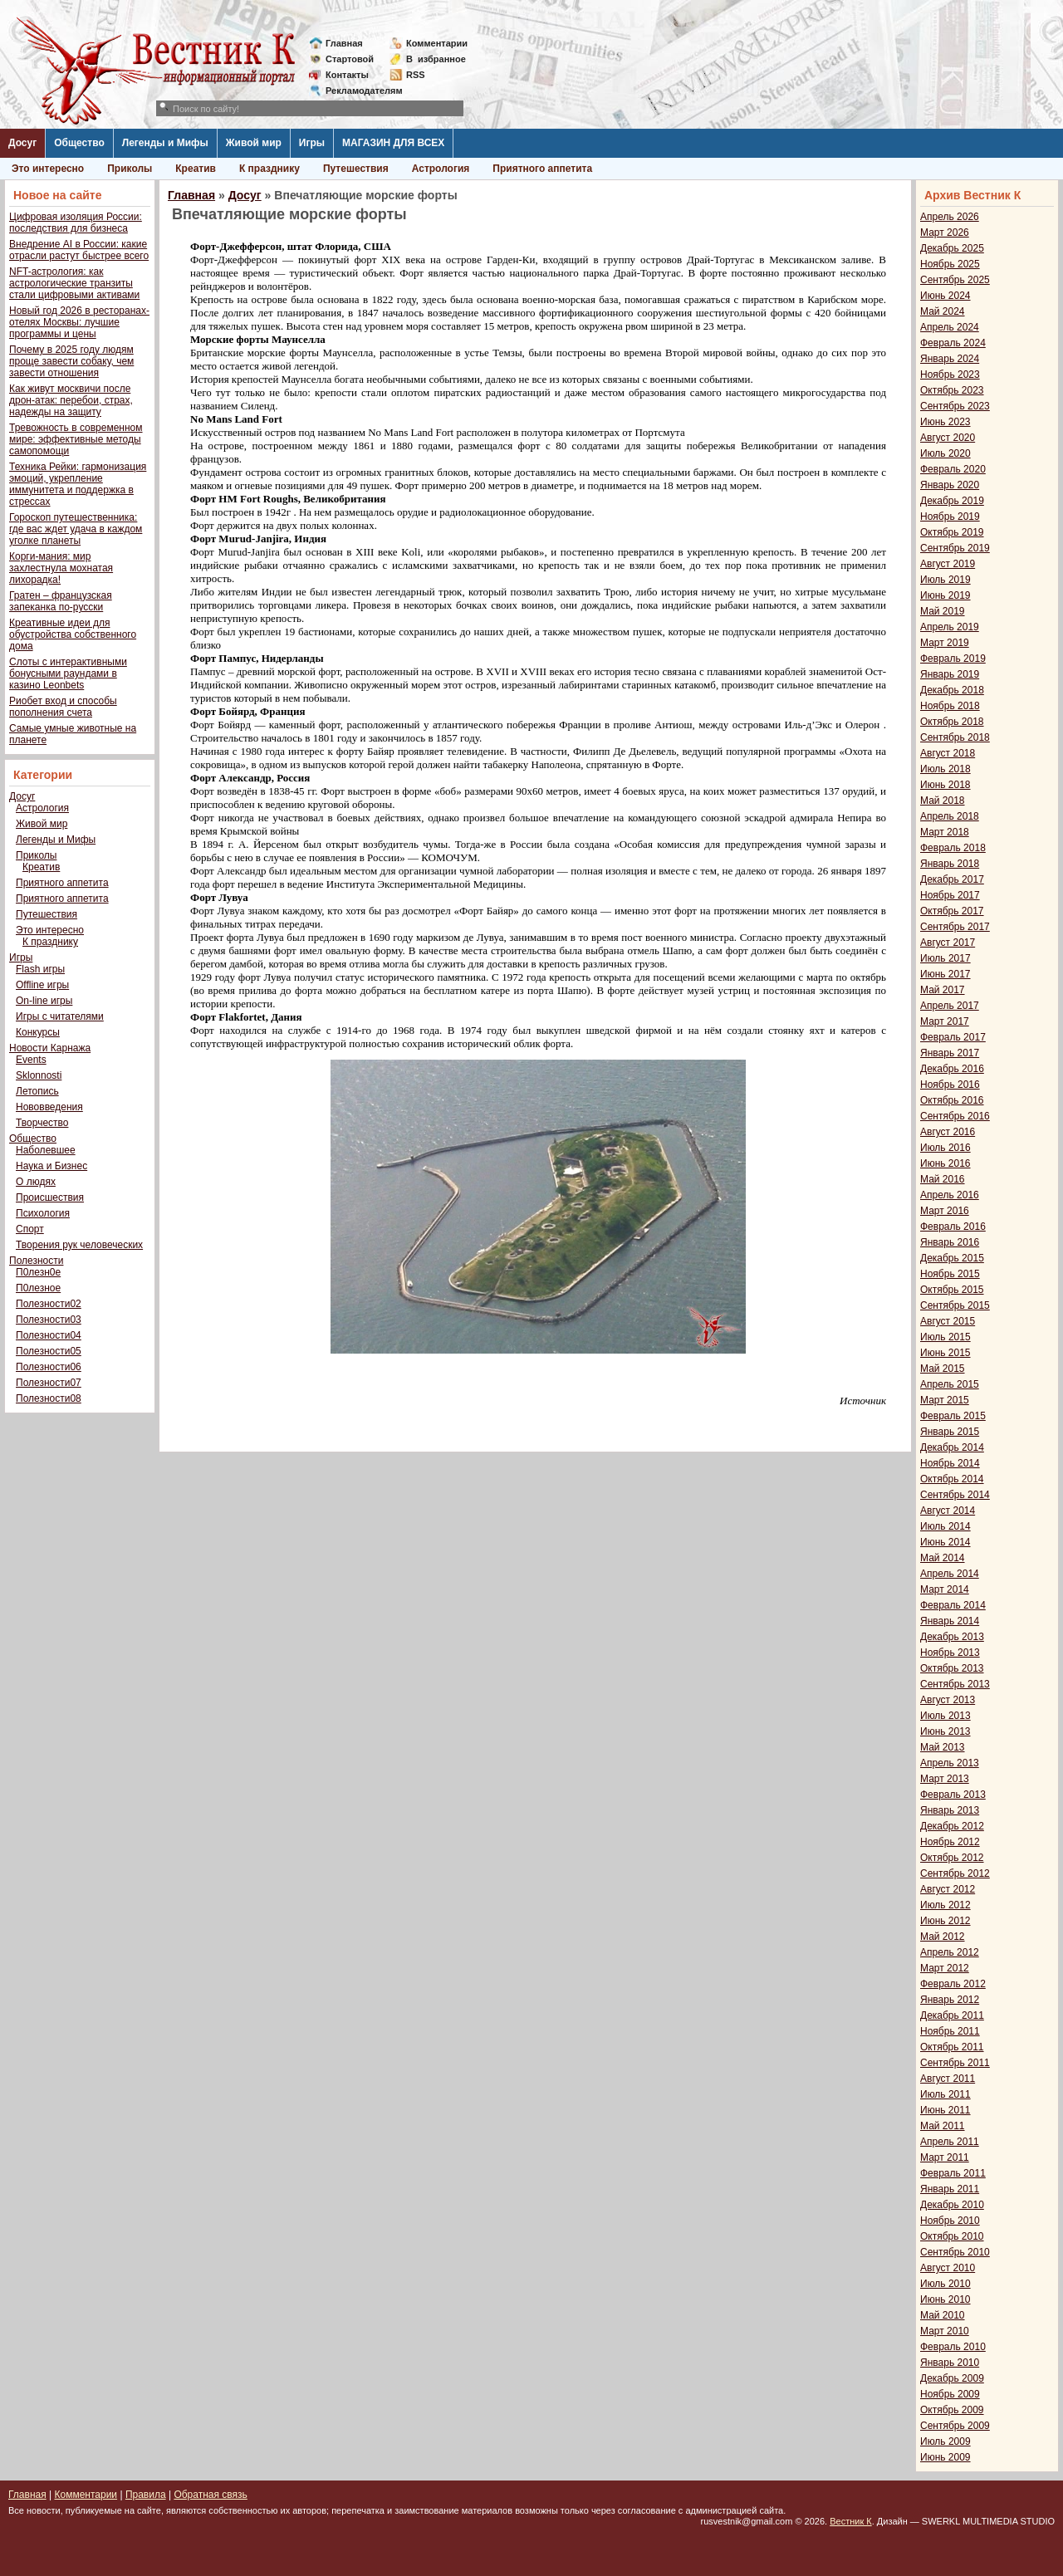 The width and height of the screenshot is (1063, 2576). What do you see at coordinates (30, 1229) in the screenshot?
I see `Спорт` at bounding box center [30, 1229].